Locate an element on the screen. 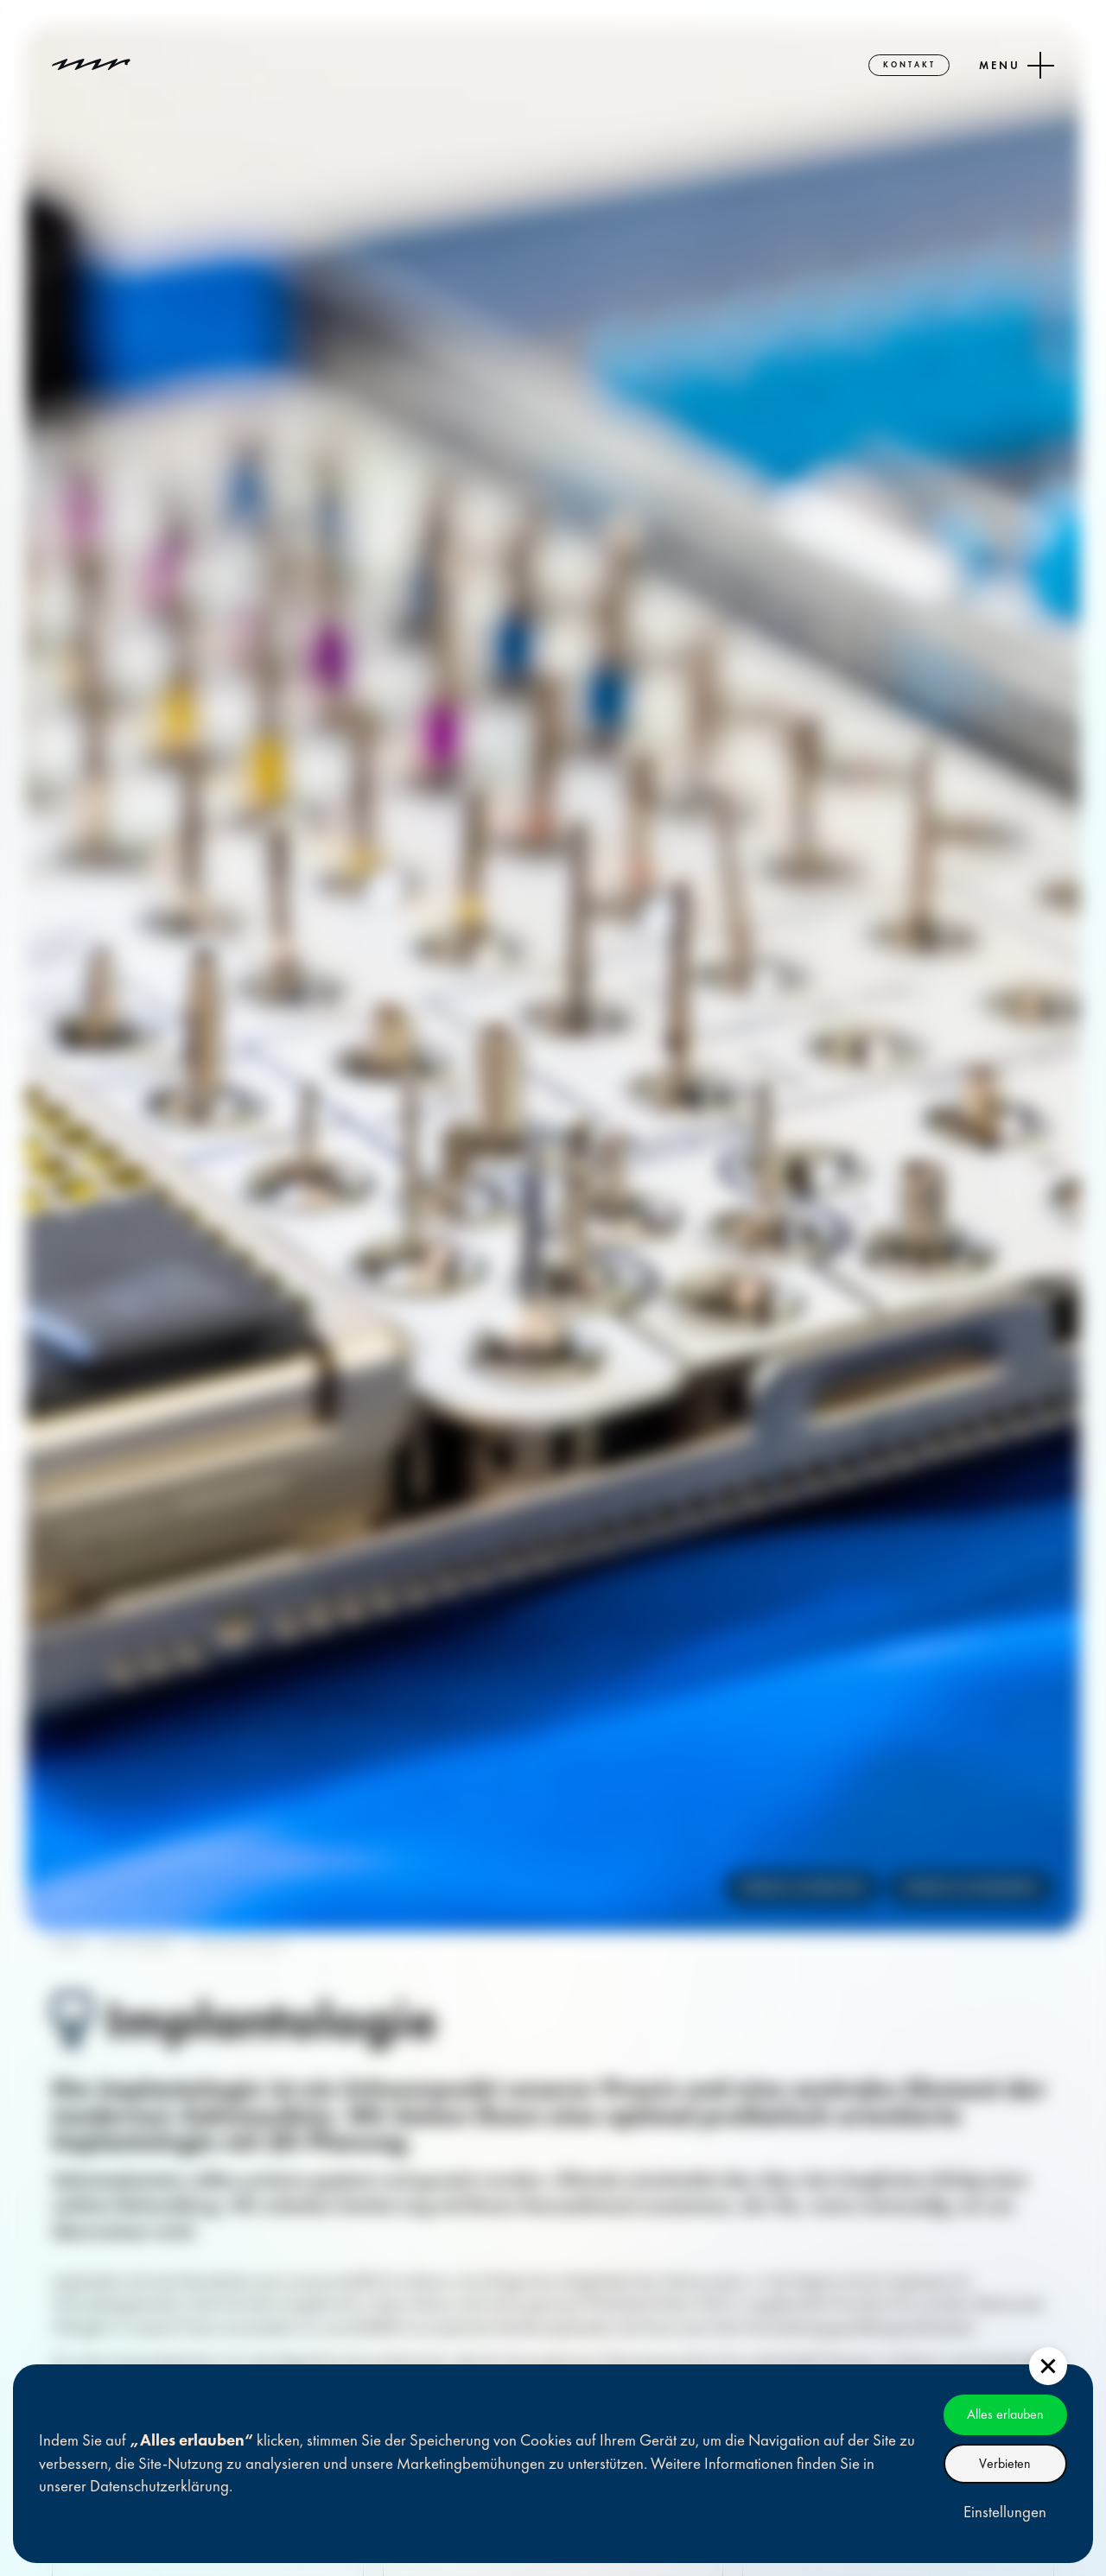 The height and width of the screenshot is (2576, 1106). Datenschutzerklärung is located at coordinates (159, 2486).